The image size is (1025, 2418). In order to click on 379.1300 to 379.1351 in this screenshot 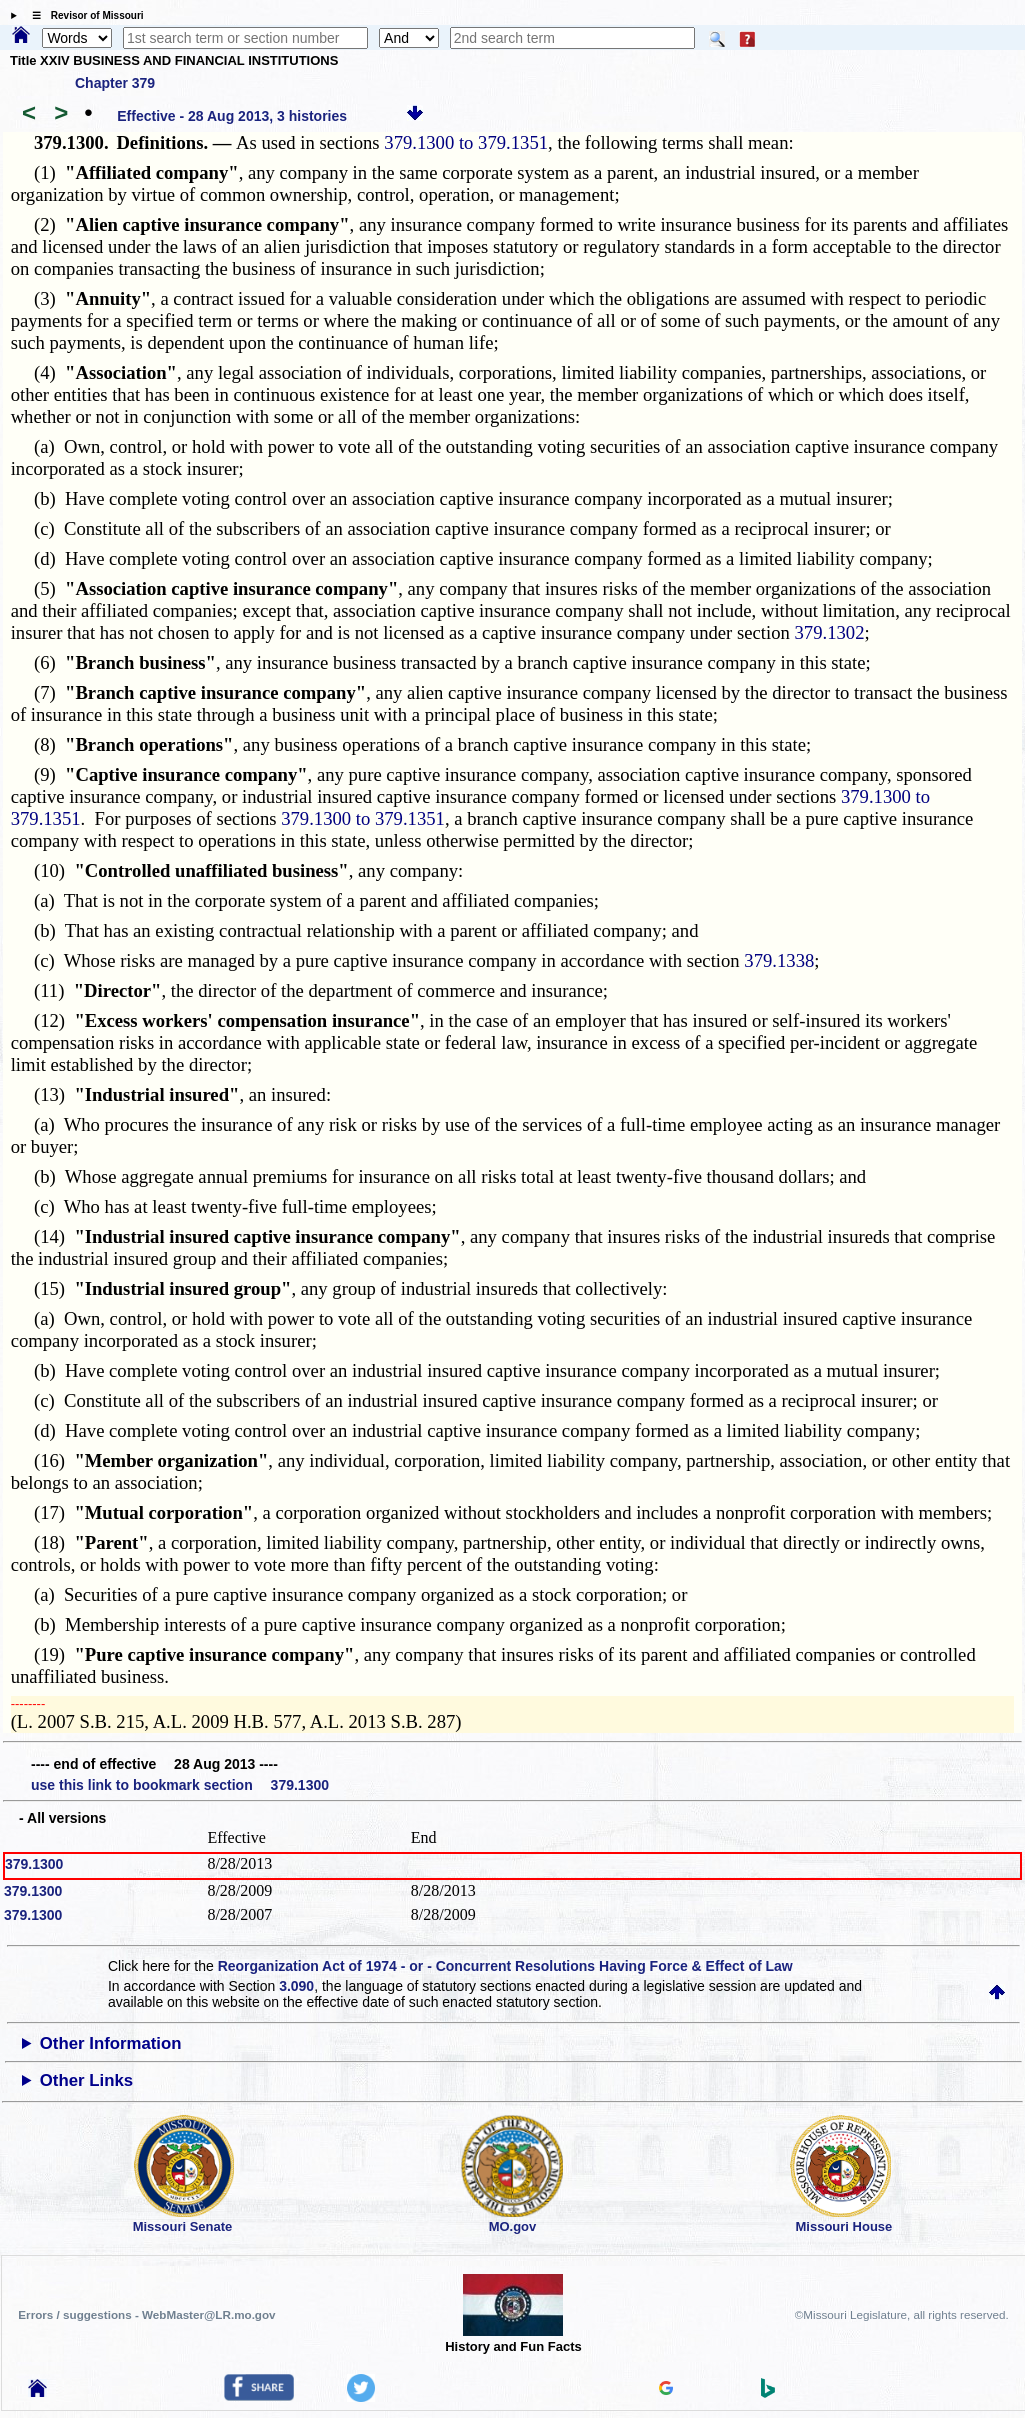, I will do `click(466, 142)`.